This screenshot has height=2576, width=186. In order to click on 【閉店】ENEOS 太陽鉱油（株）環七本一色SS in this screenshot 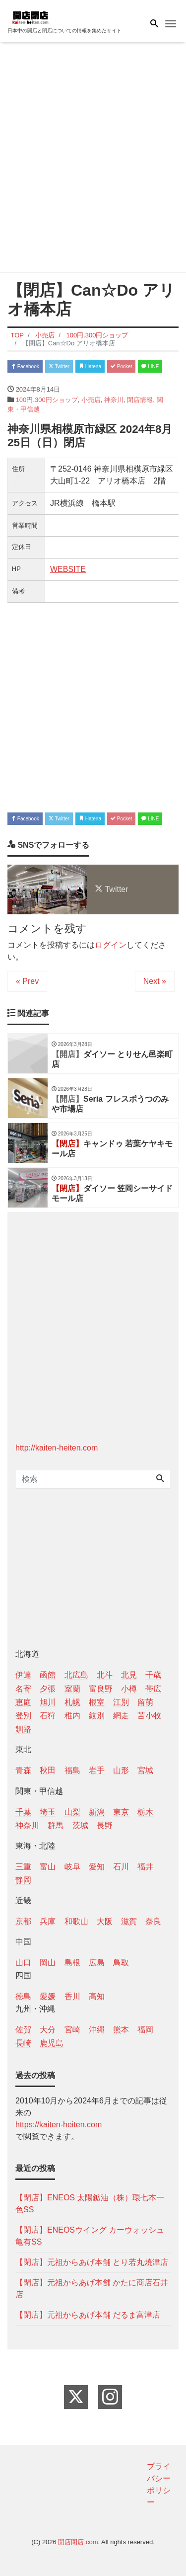, I will do `click(89, 2203)`.